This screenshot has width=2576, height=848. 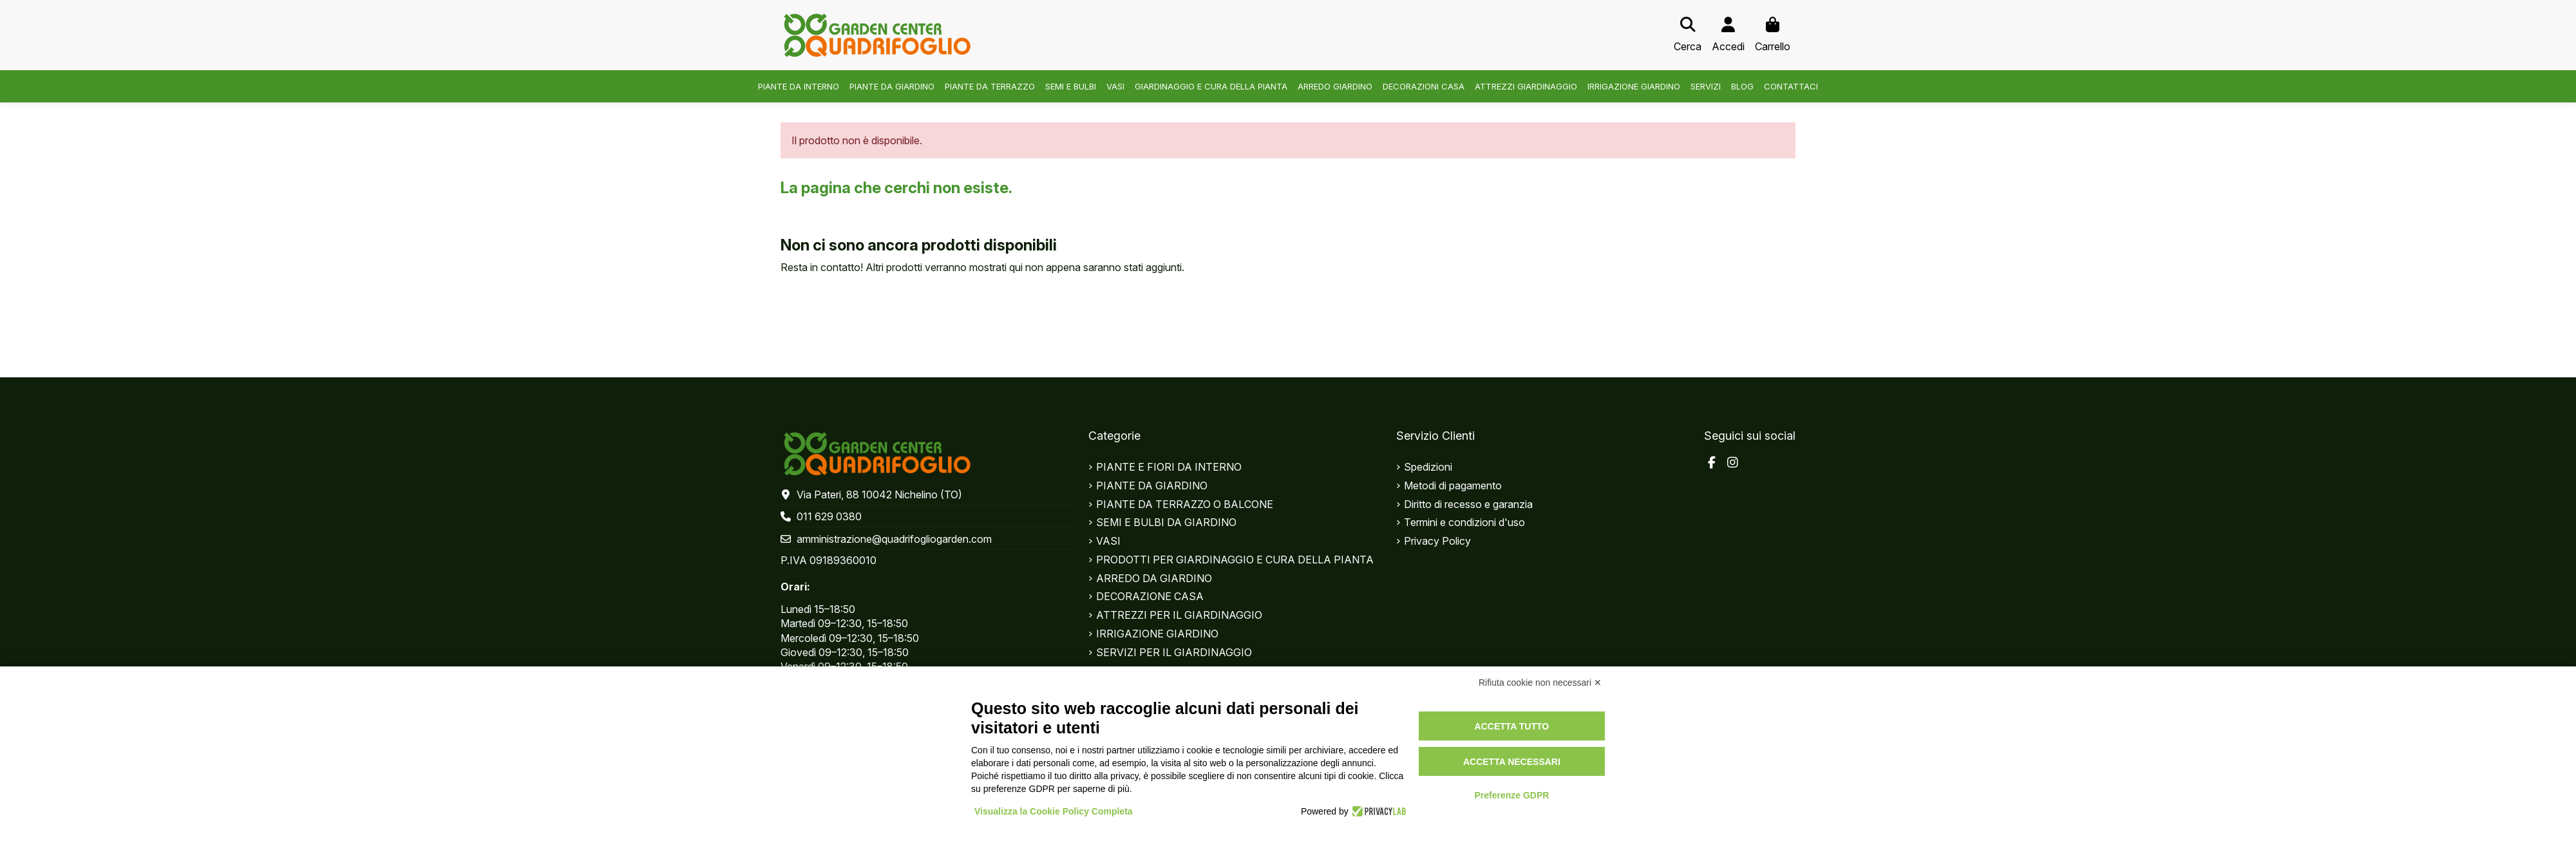 What do you see at coordinates (1150, 596) in the screenshot?
I see `DECORAZIONE CASA` at bounding box center [1150, 596].